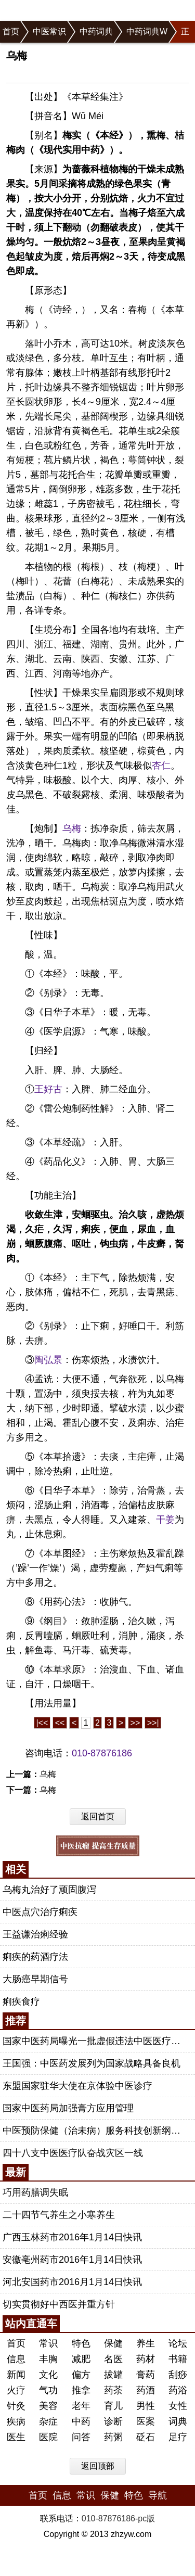 The height and width of the screenshot is (2576, 195). What do you see at coordinates (35, 2192) in the screenshot?
I see `巧用药膳调失眠` at bounding box center [35, 2192].